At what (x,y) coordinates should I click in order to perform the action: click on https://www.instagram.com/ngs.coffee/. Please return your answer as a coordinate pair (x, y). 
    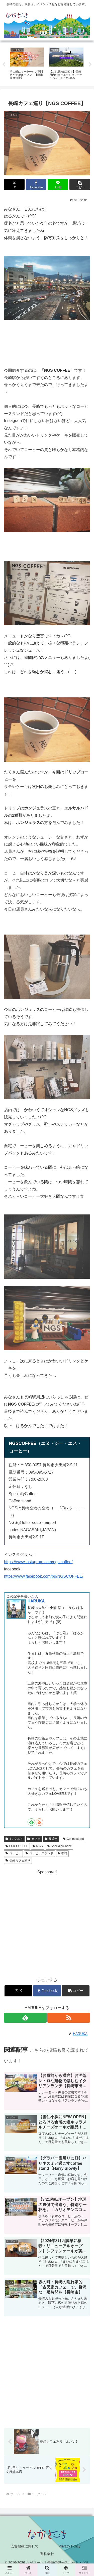
    Looking at the image, I should click on (38, 1562).